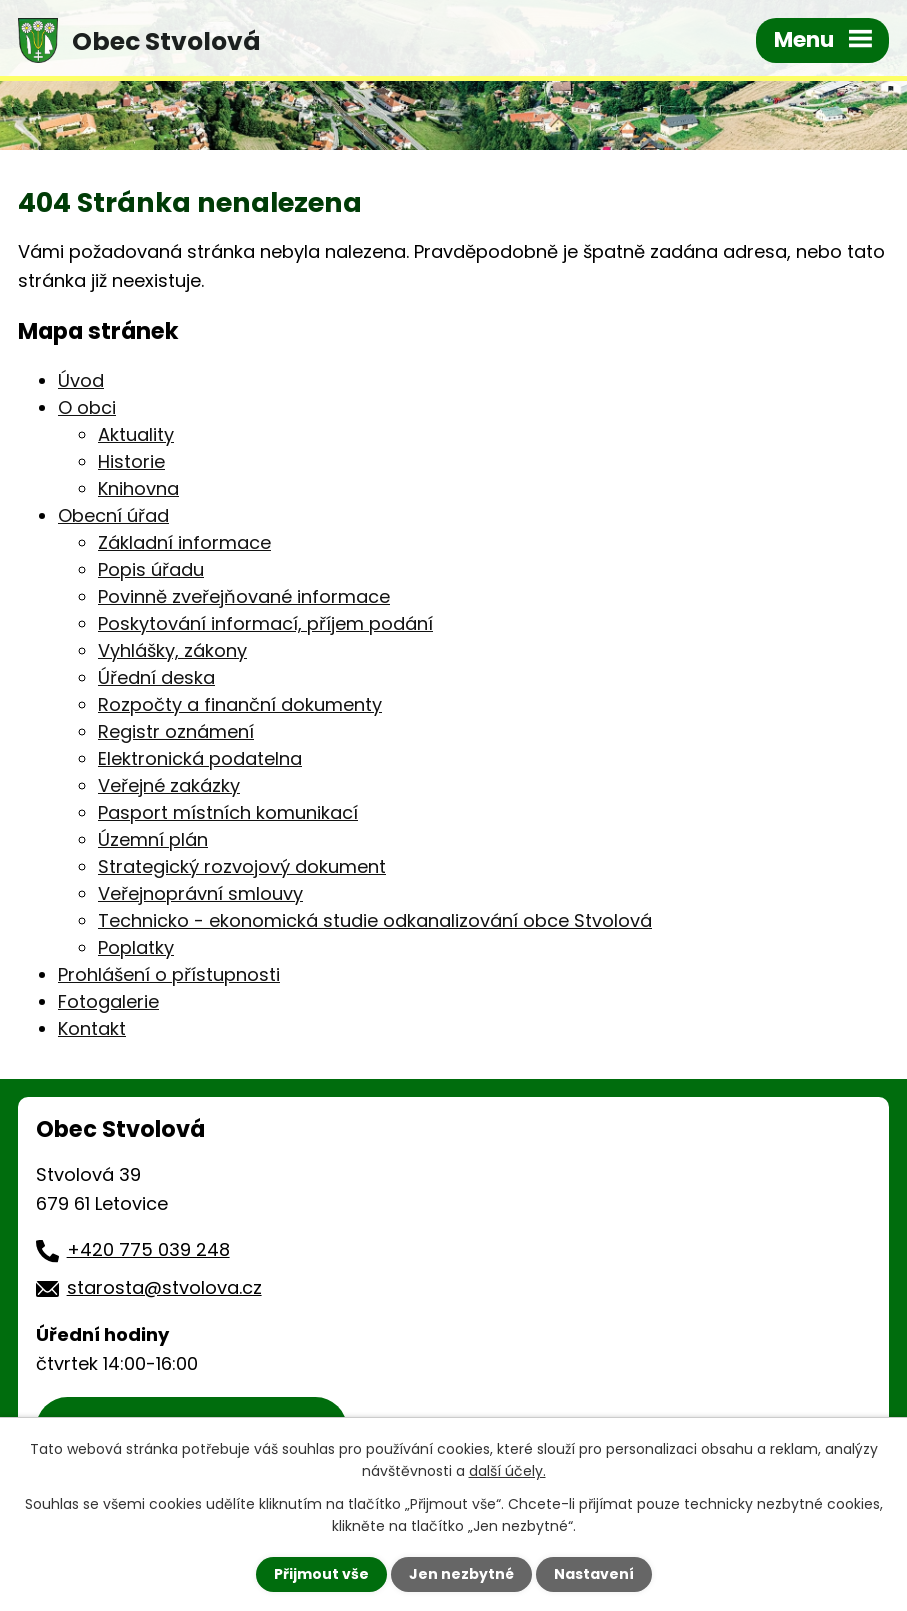  Describe the element at coordinates (172, 650) in the screenshot. I see `Vyhlášky, zákony` at that location.